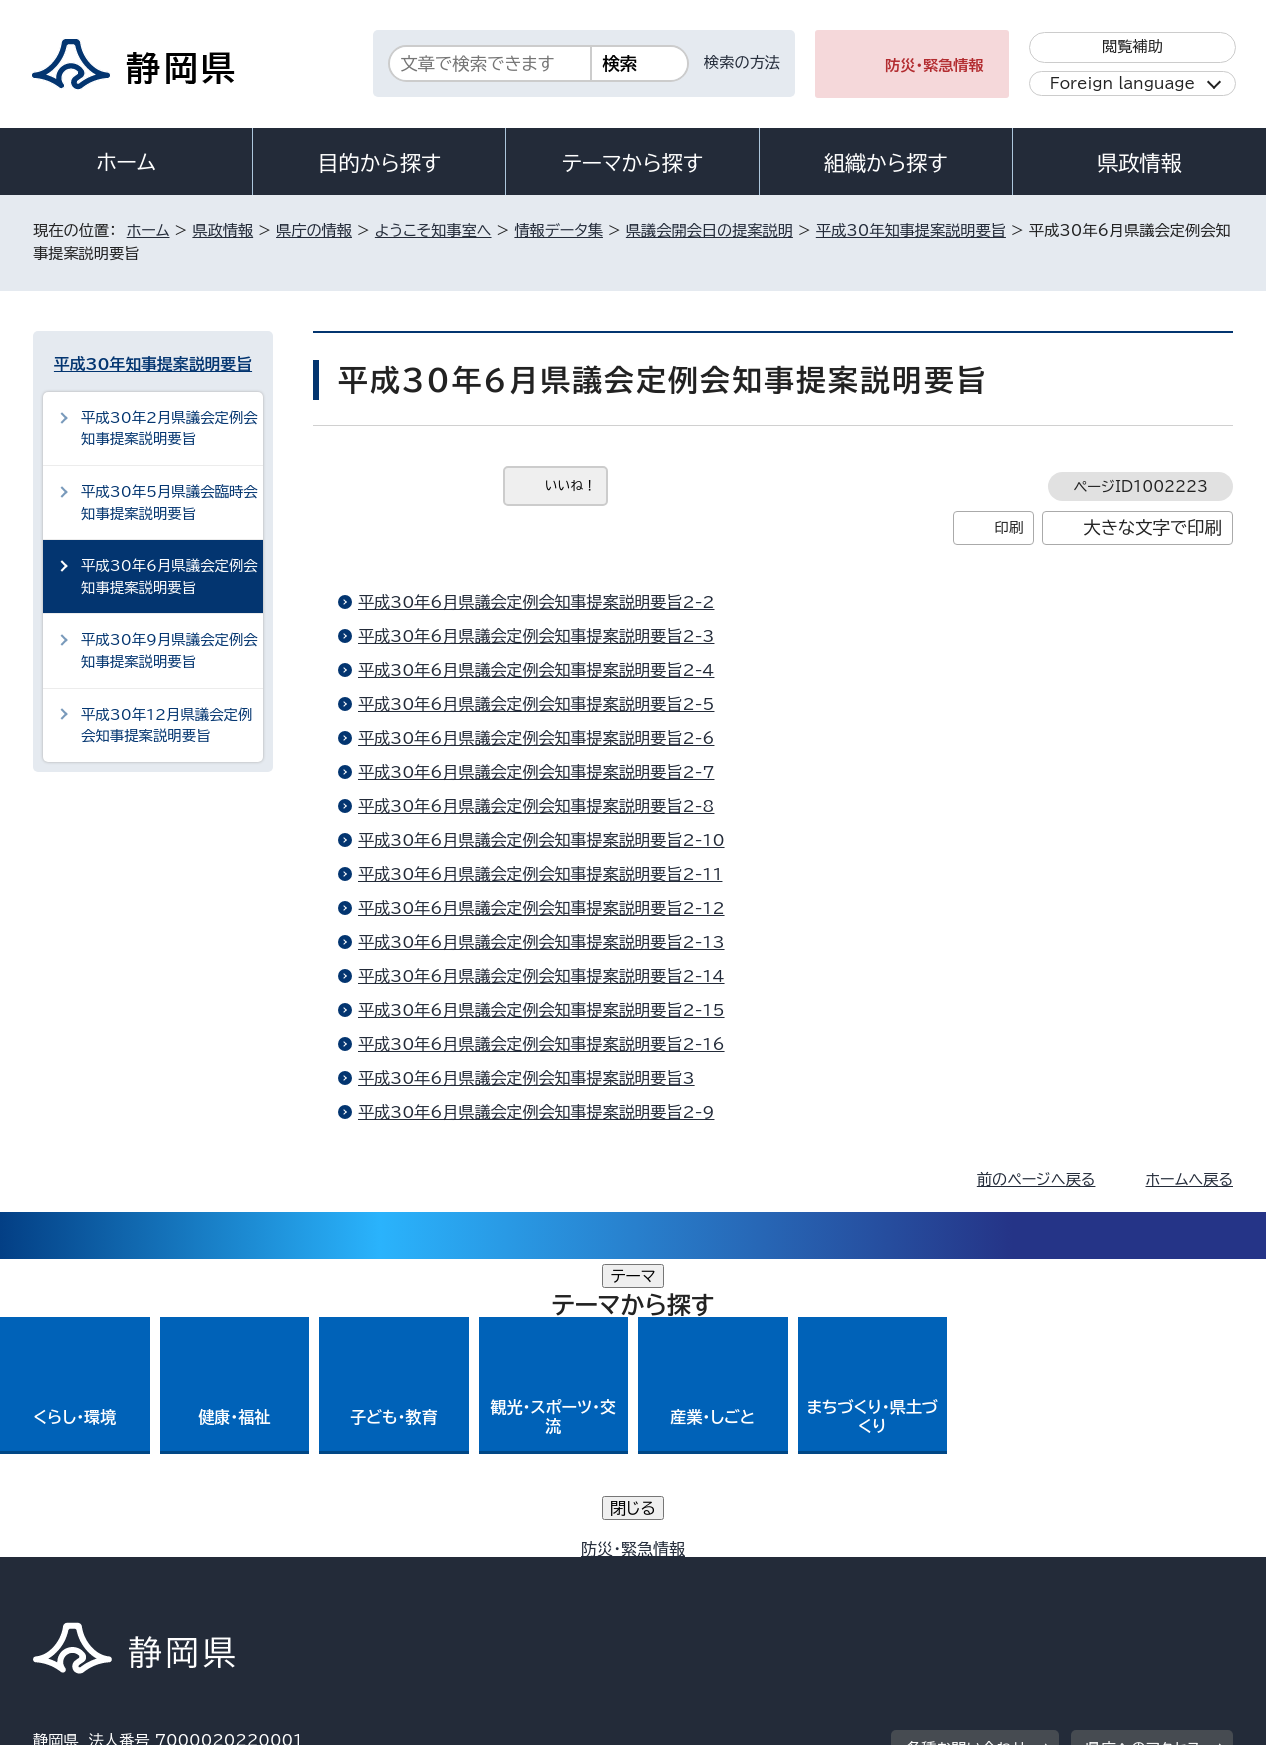 The height and width of the screenshot is (1745, 1266). Describe the element at coordinates (379, 163) in the screenshot. I see `目的から探す` at that location.